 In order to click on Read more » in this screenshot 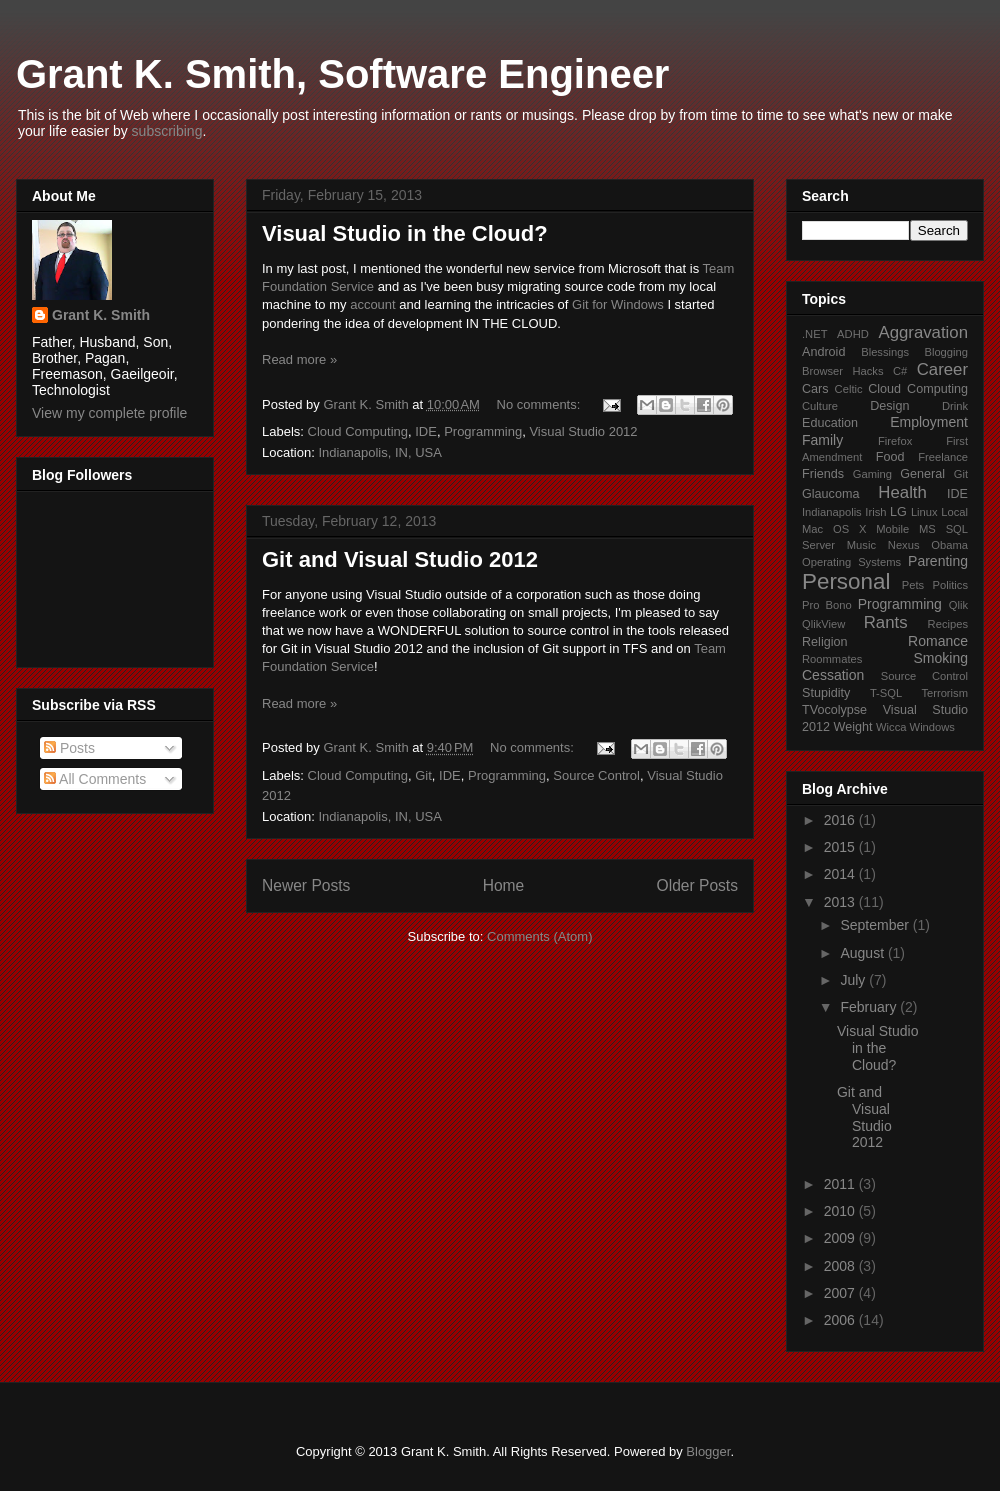, I will do `click(299, 359)`.